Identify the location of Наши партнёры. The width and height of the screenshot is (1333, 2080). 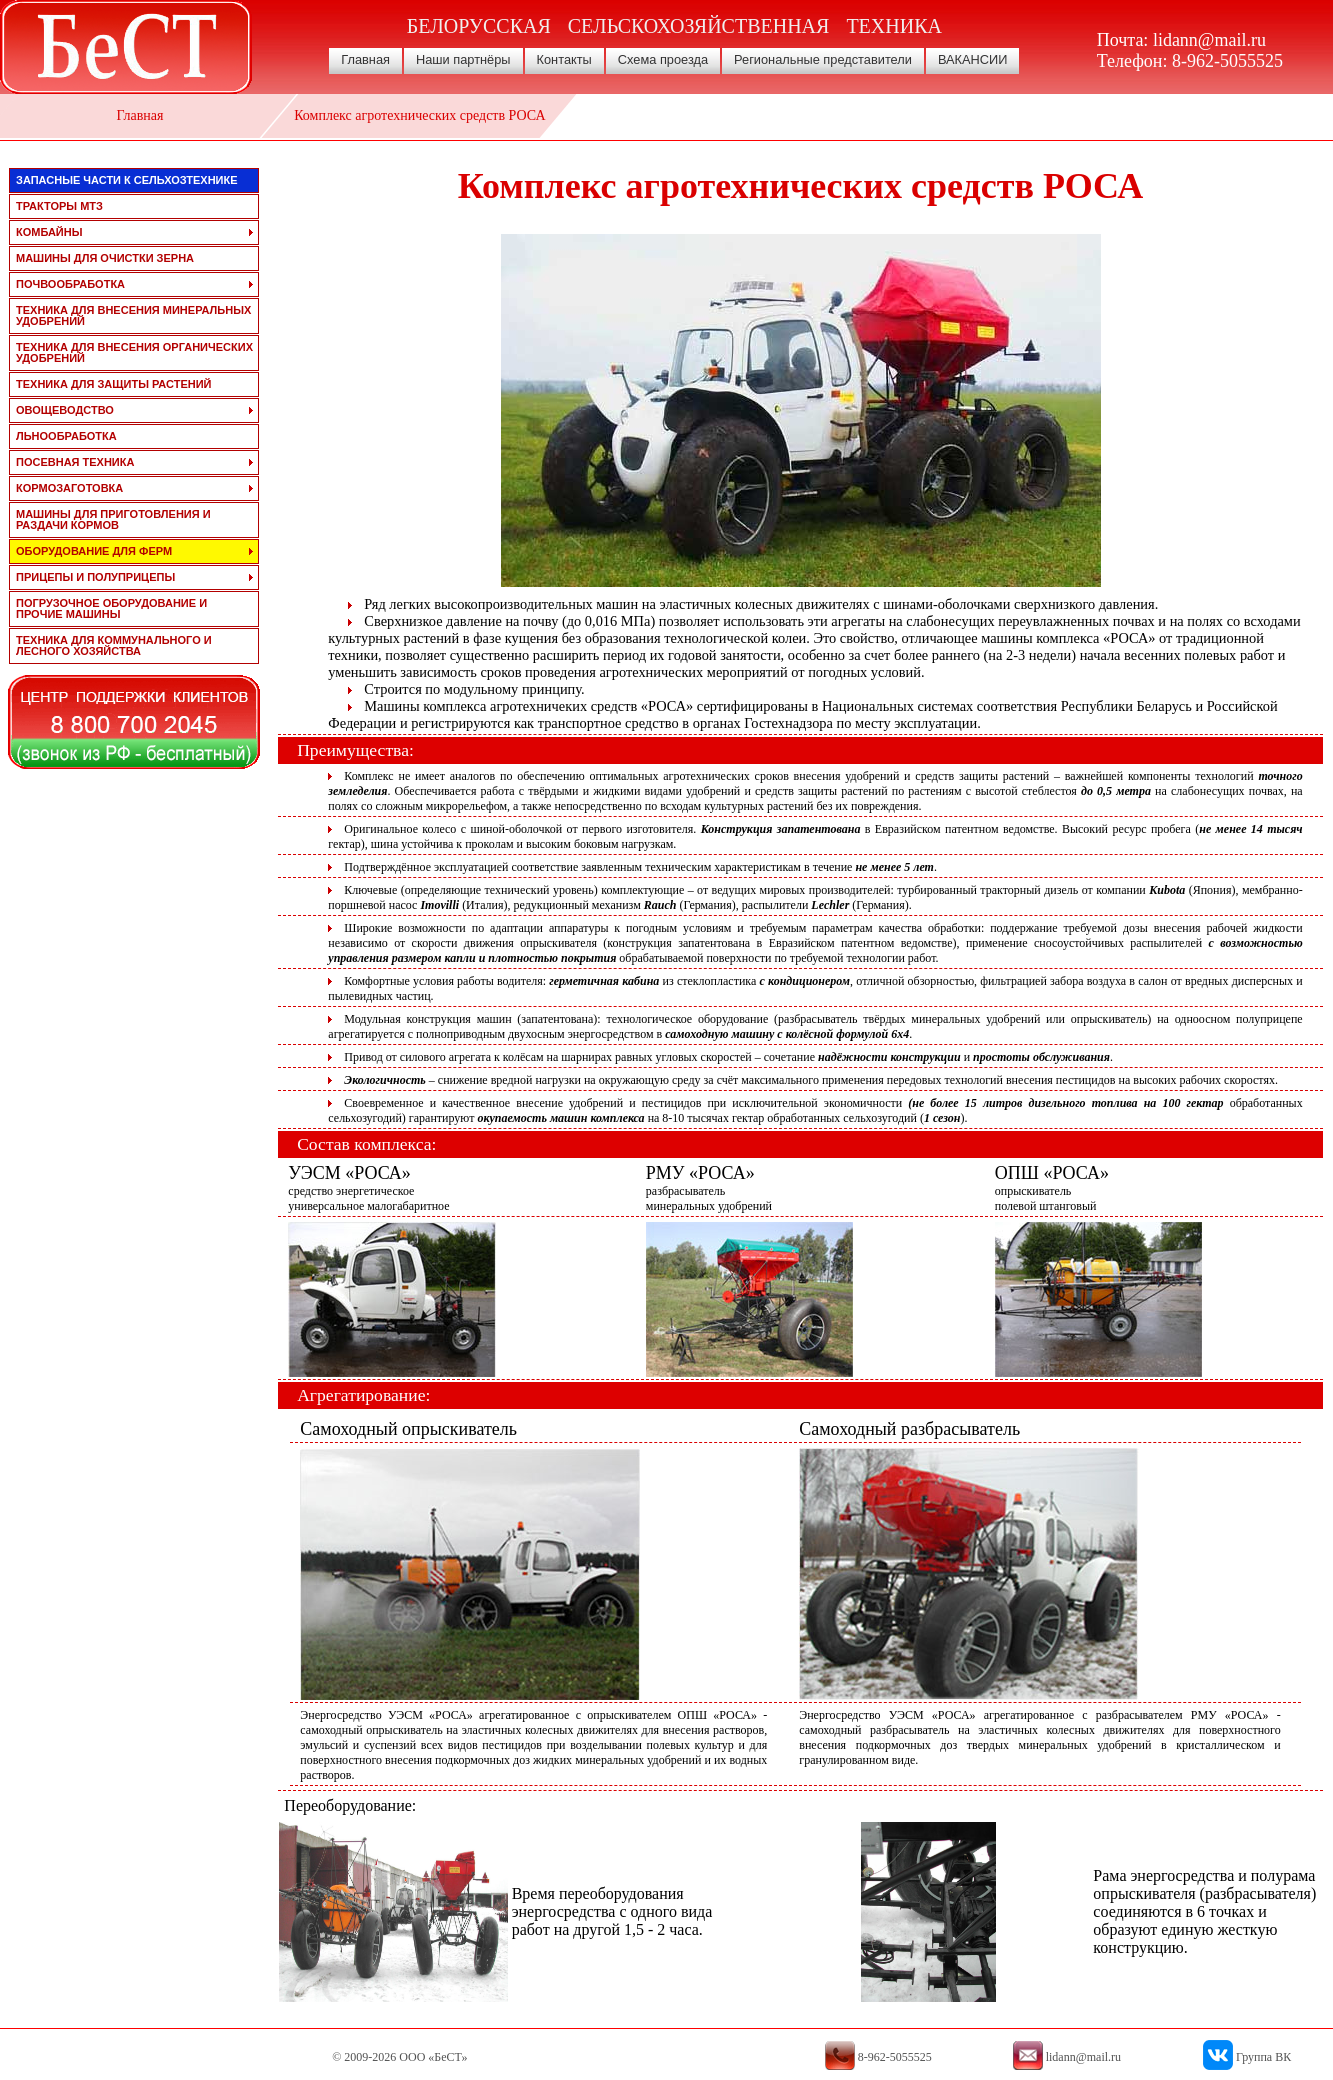
(463, 59).